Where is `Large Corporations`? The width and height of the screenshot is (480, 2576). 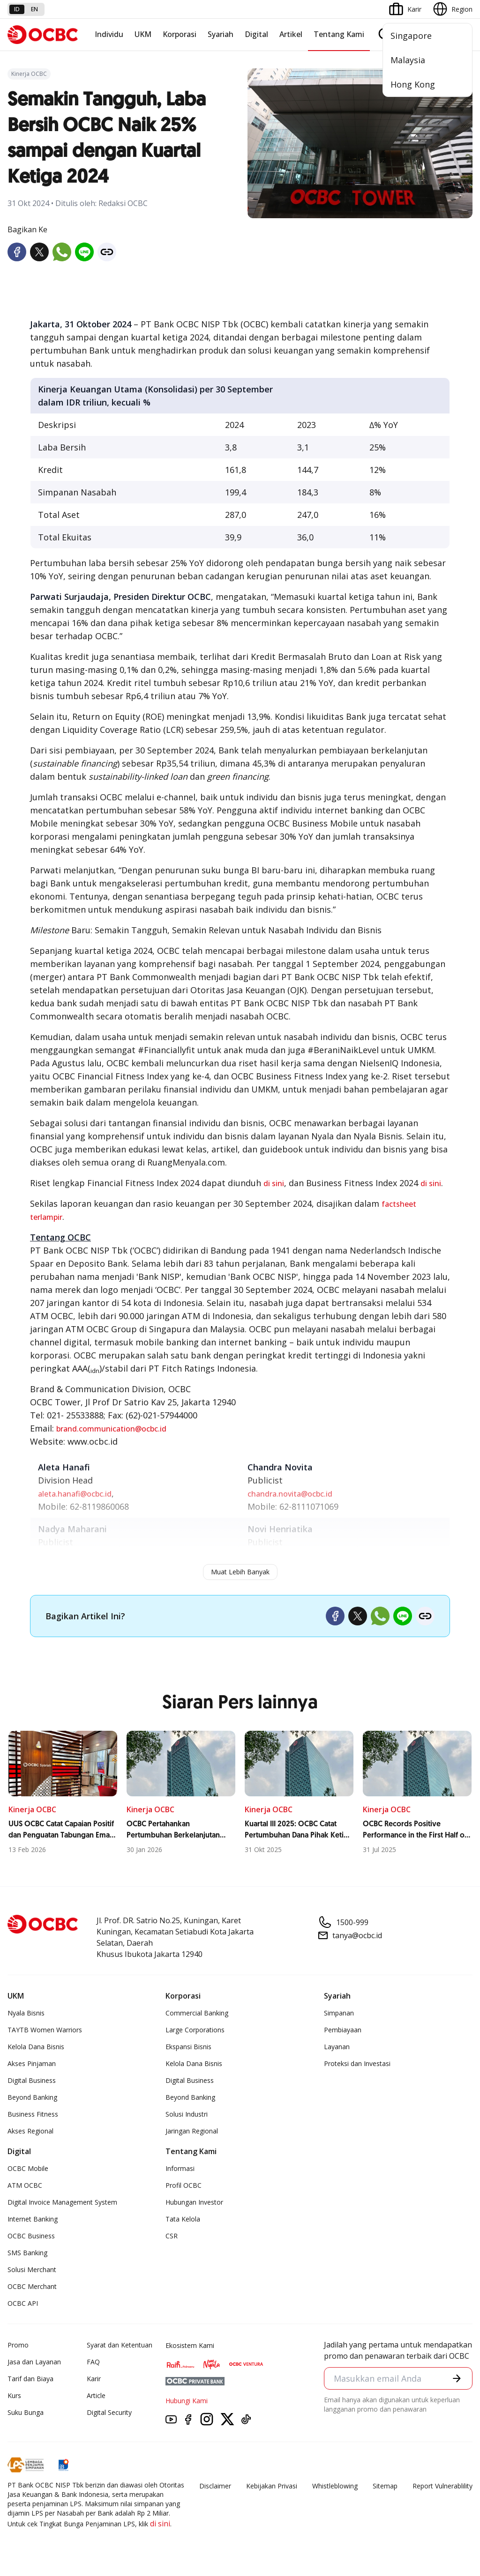
Large Corporations is located at coordinates (195, 2029).